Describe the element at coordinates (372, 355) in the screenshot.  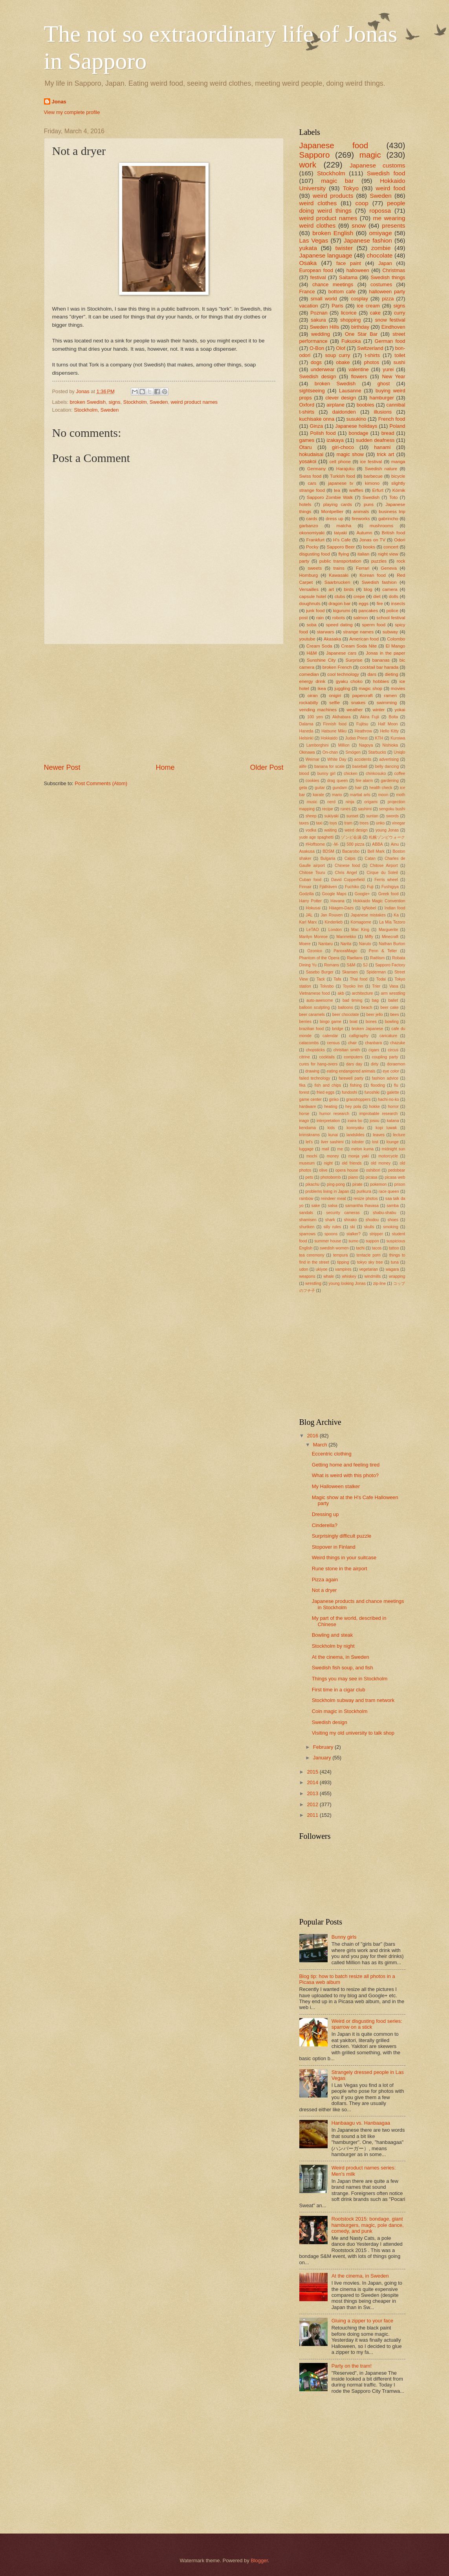
I see `t-shirts` at that location.